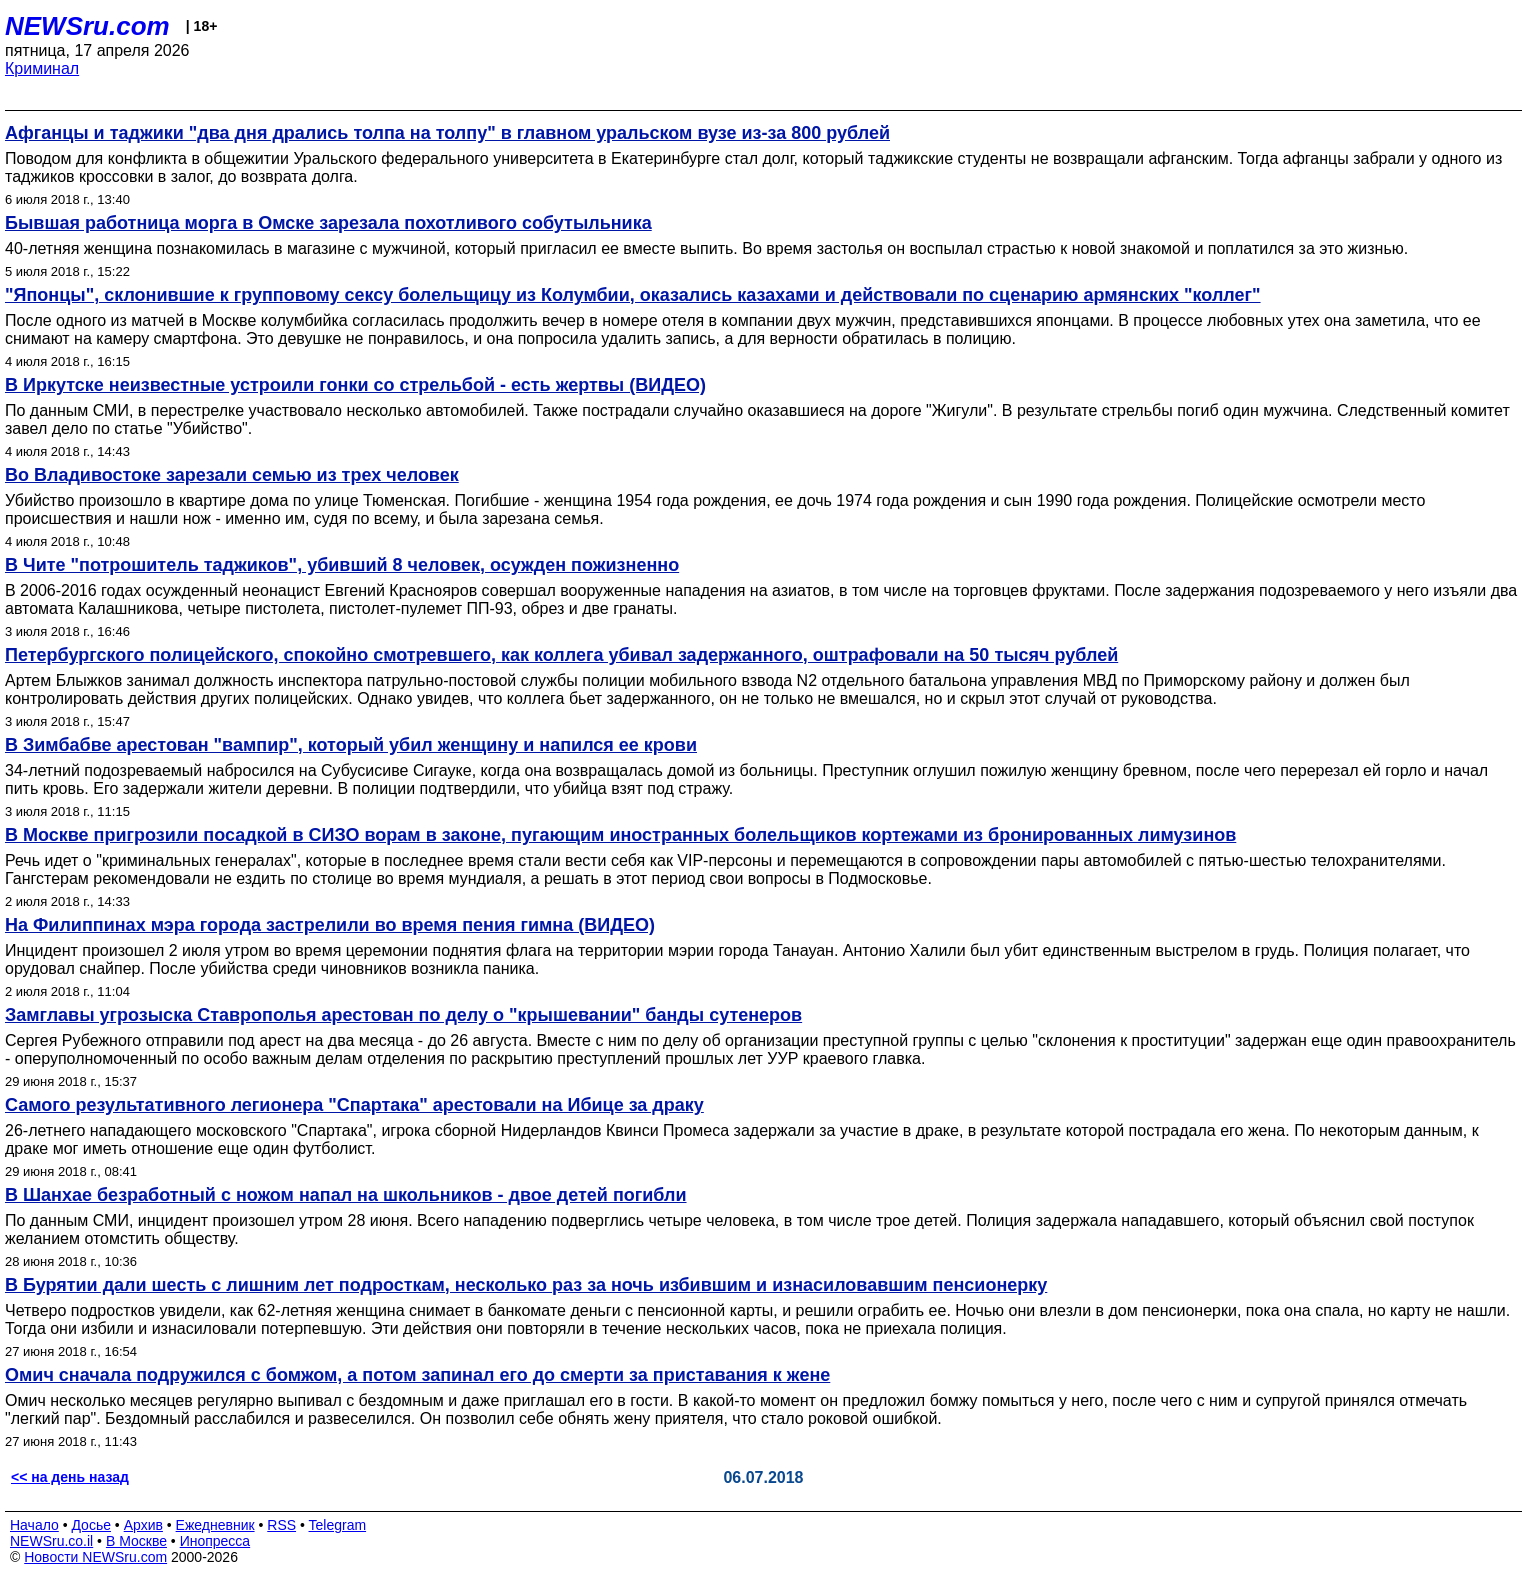 Image resolution: width=1527 pixels, height=1596 pixels. I want to click on << на день назад, so click(70, 1477).